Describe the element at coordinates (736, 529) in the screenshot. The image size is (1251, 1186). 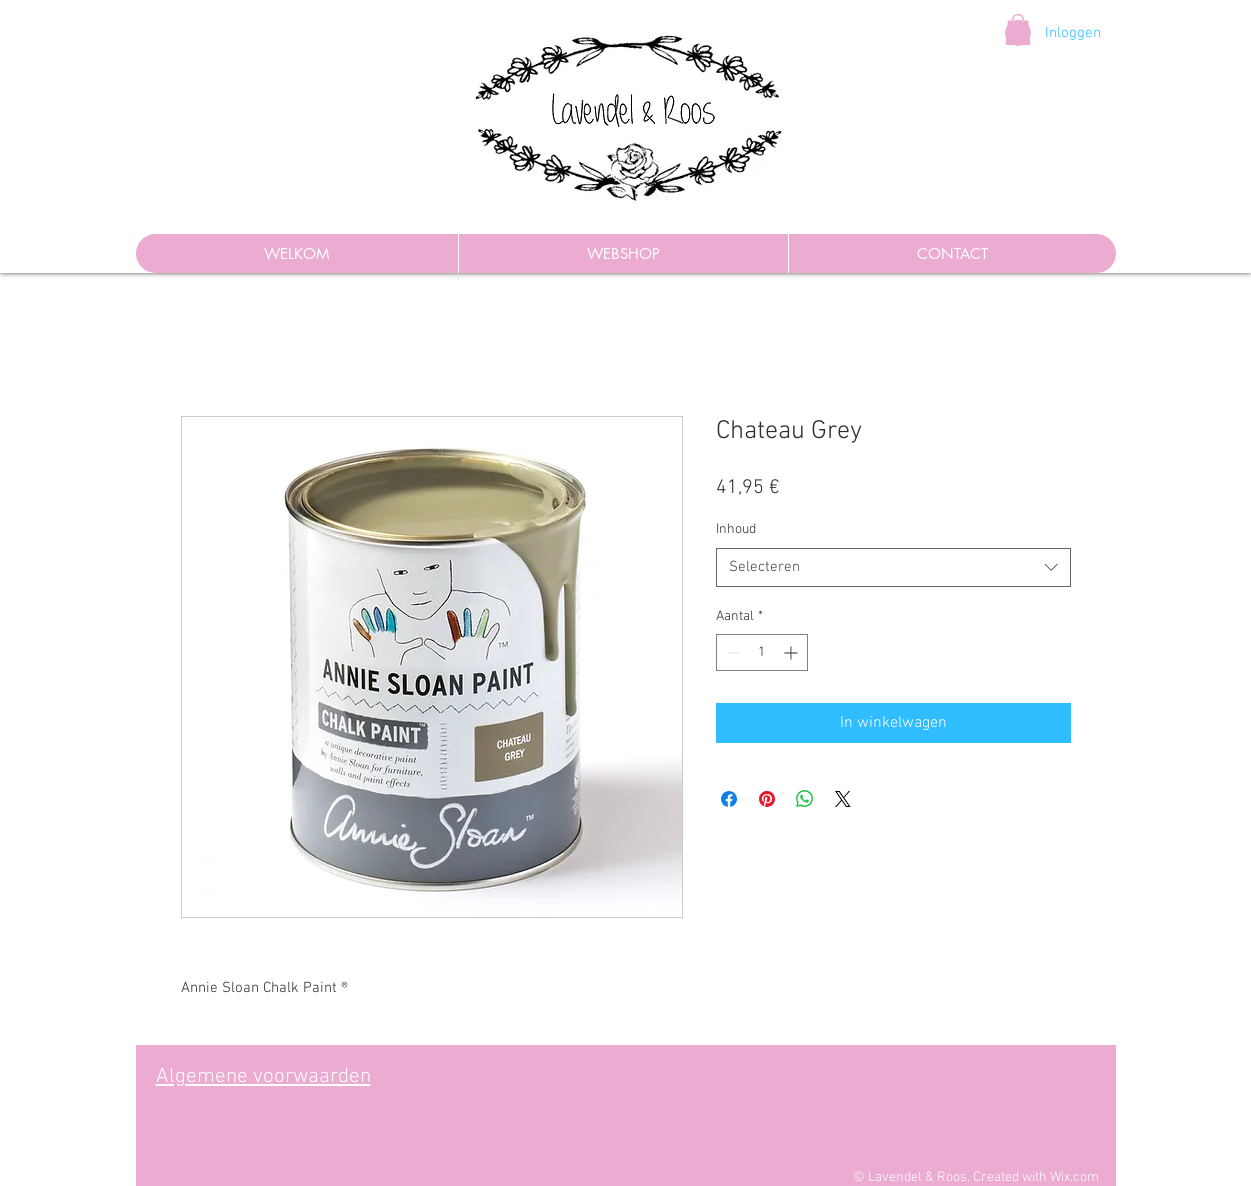
I see `Inhoud` at that location.